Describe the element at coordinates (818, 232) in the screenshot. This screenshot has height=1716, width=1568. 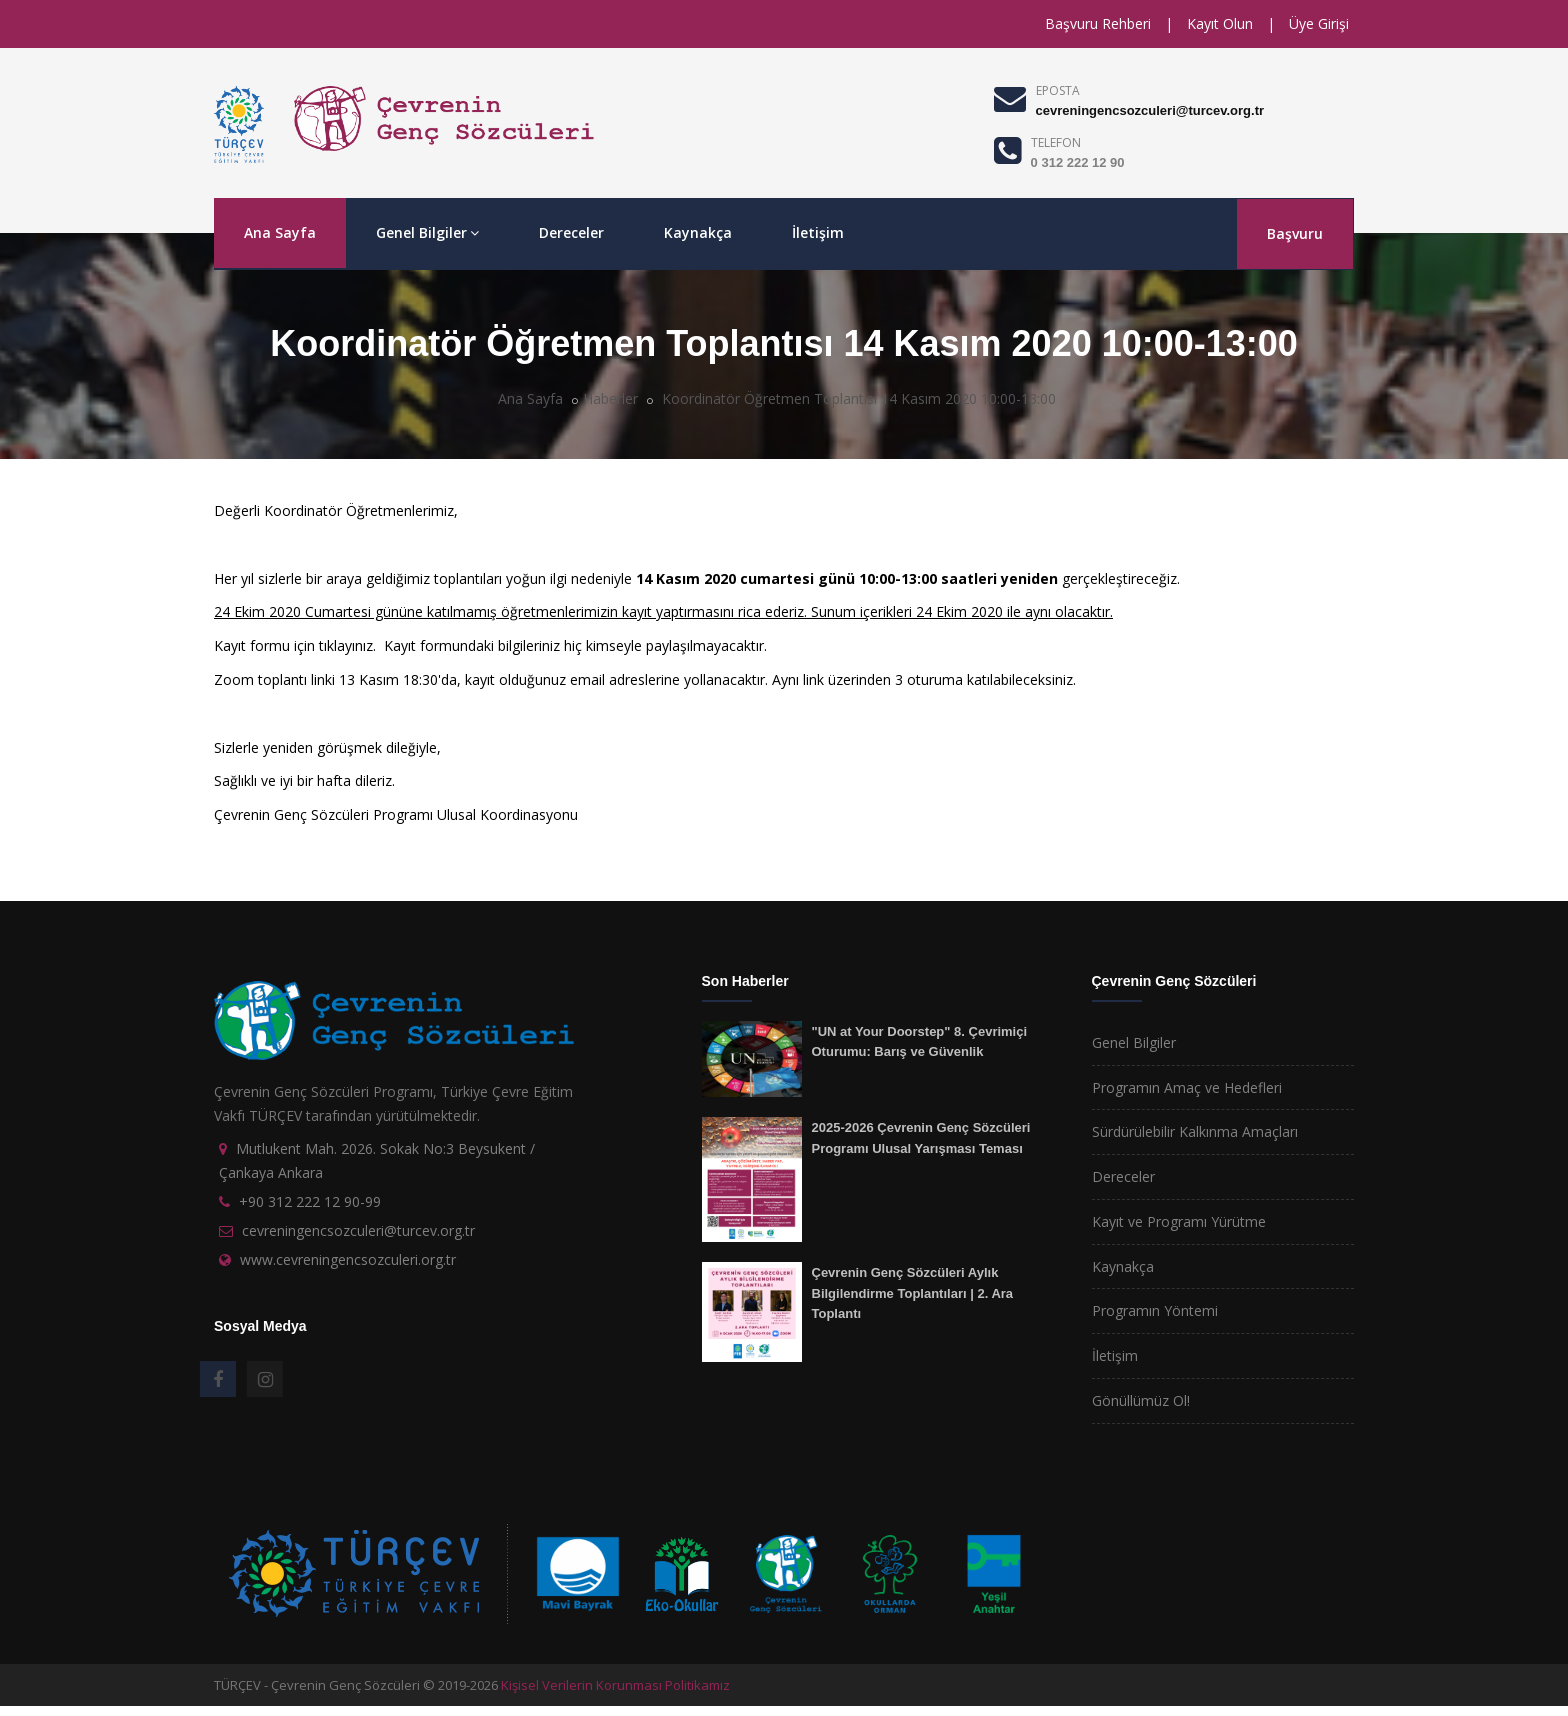
I see `İletişim` at that location.